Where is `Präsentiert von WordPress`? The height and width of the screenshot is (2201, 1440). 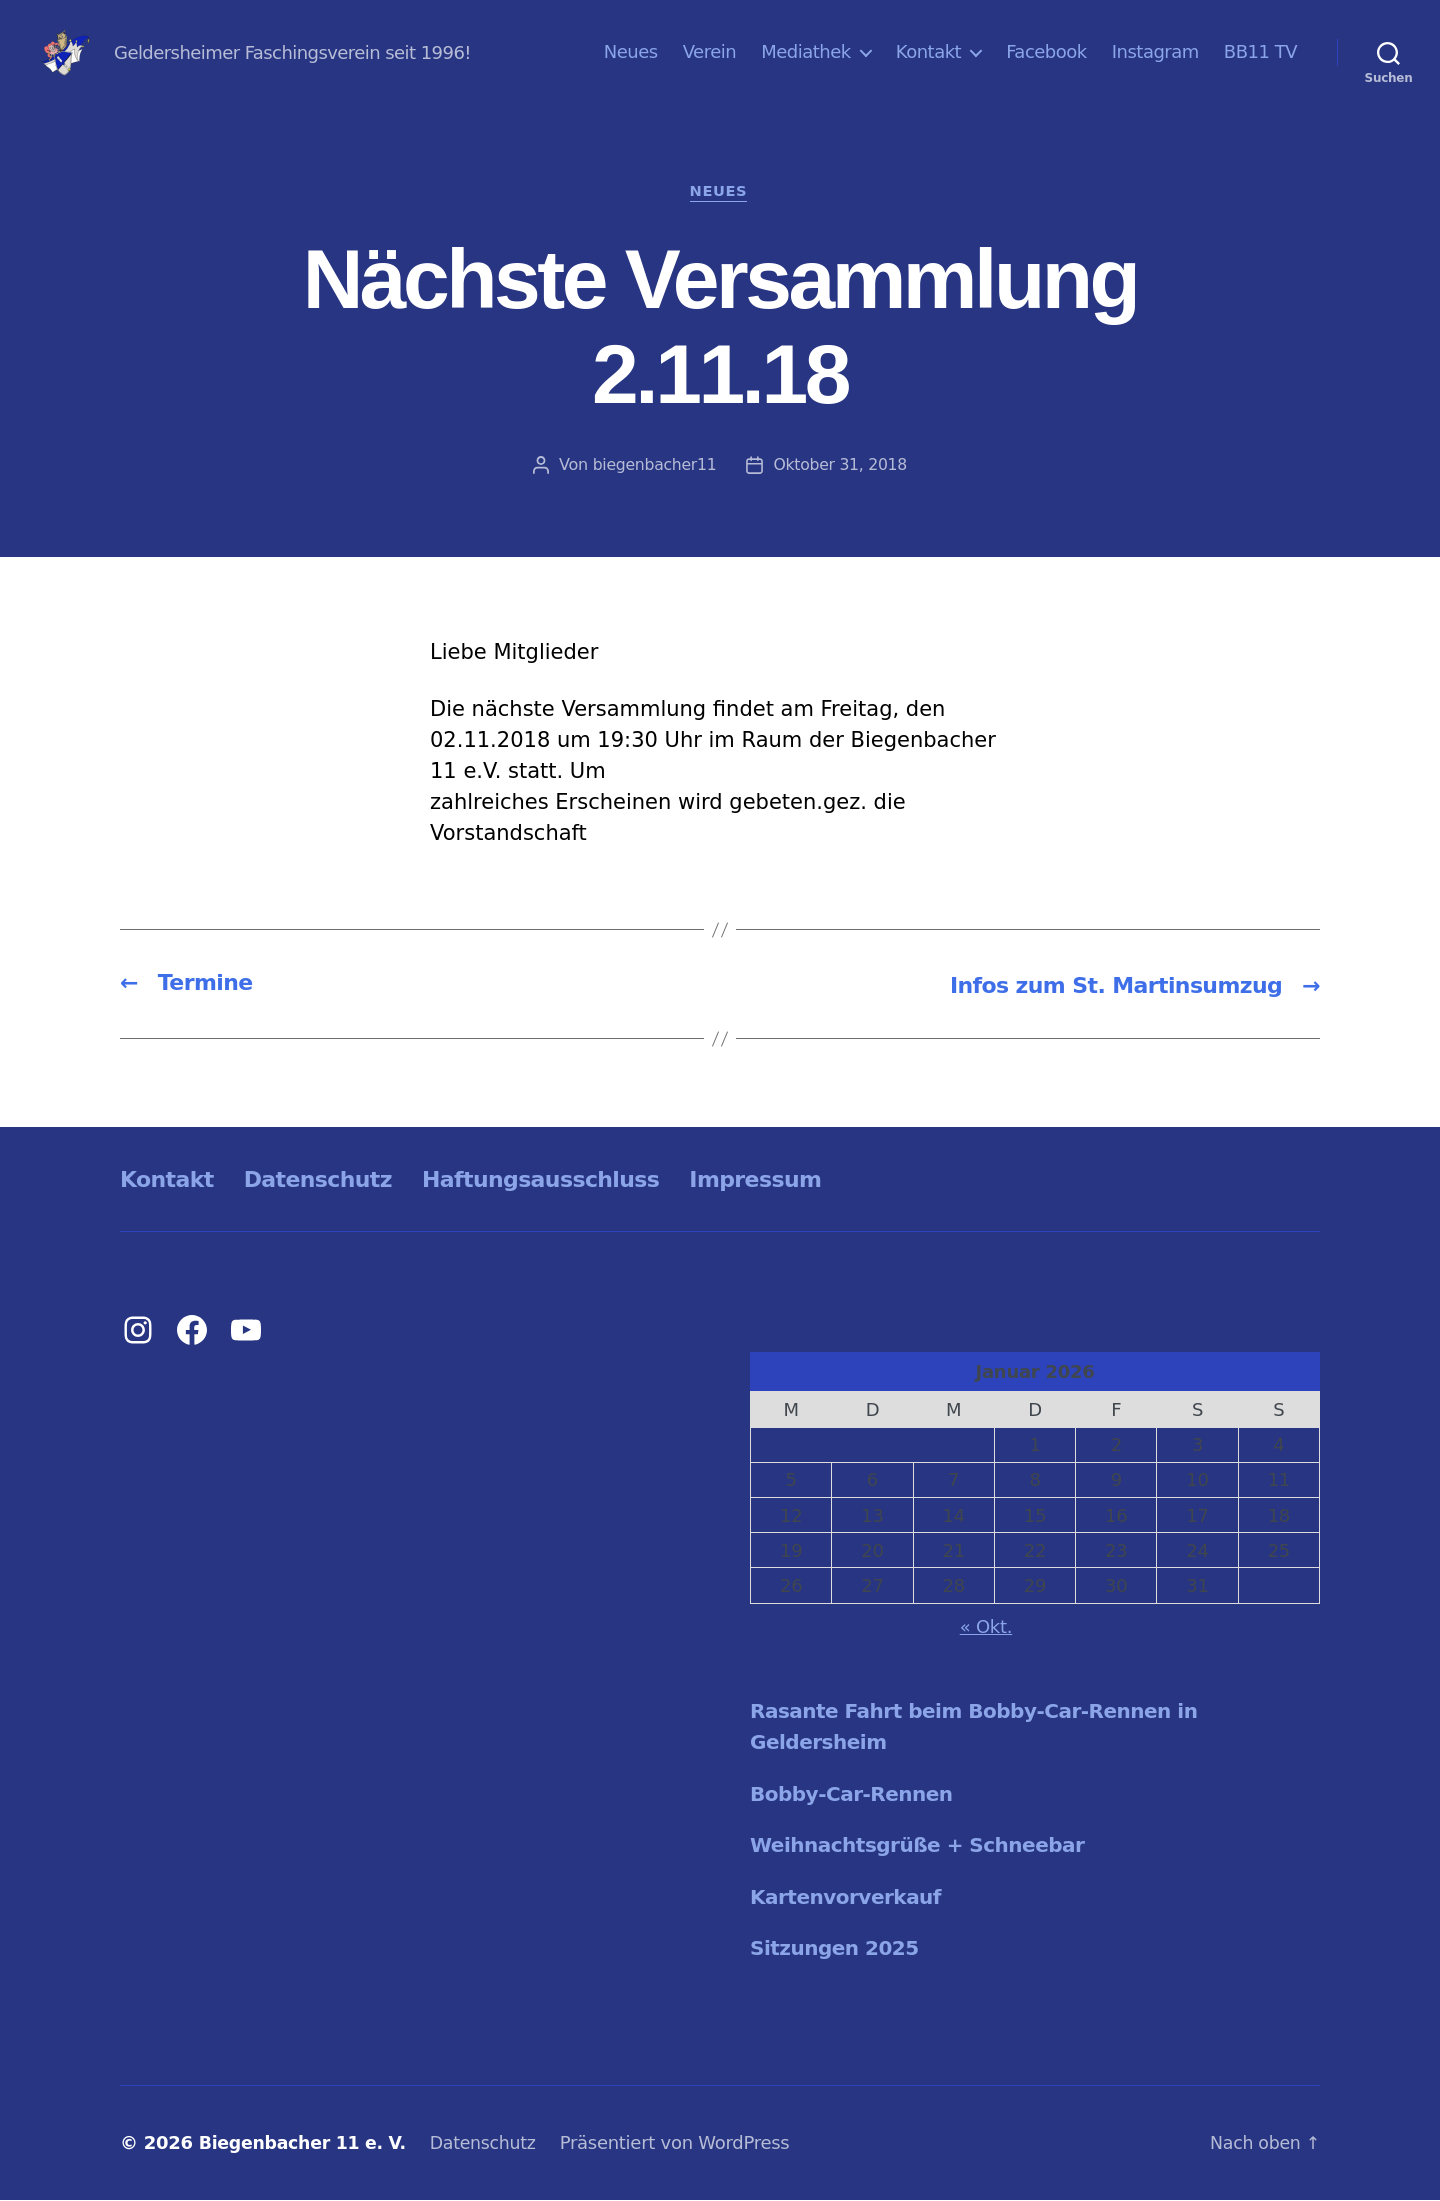 Präsentiert von WordPress is located at coordinates (687, 2144).